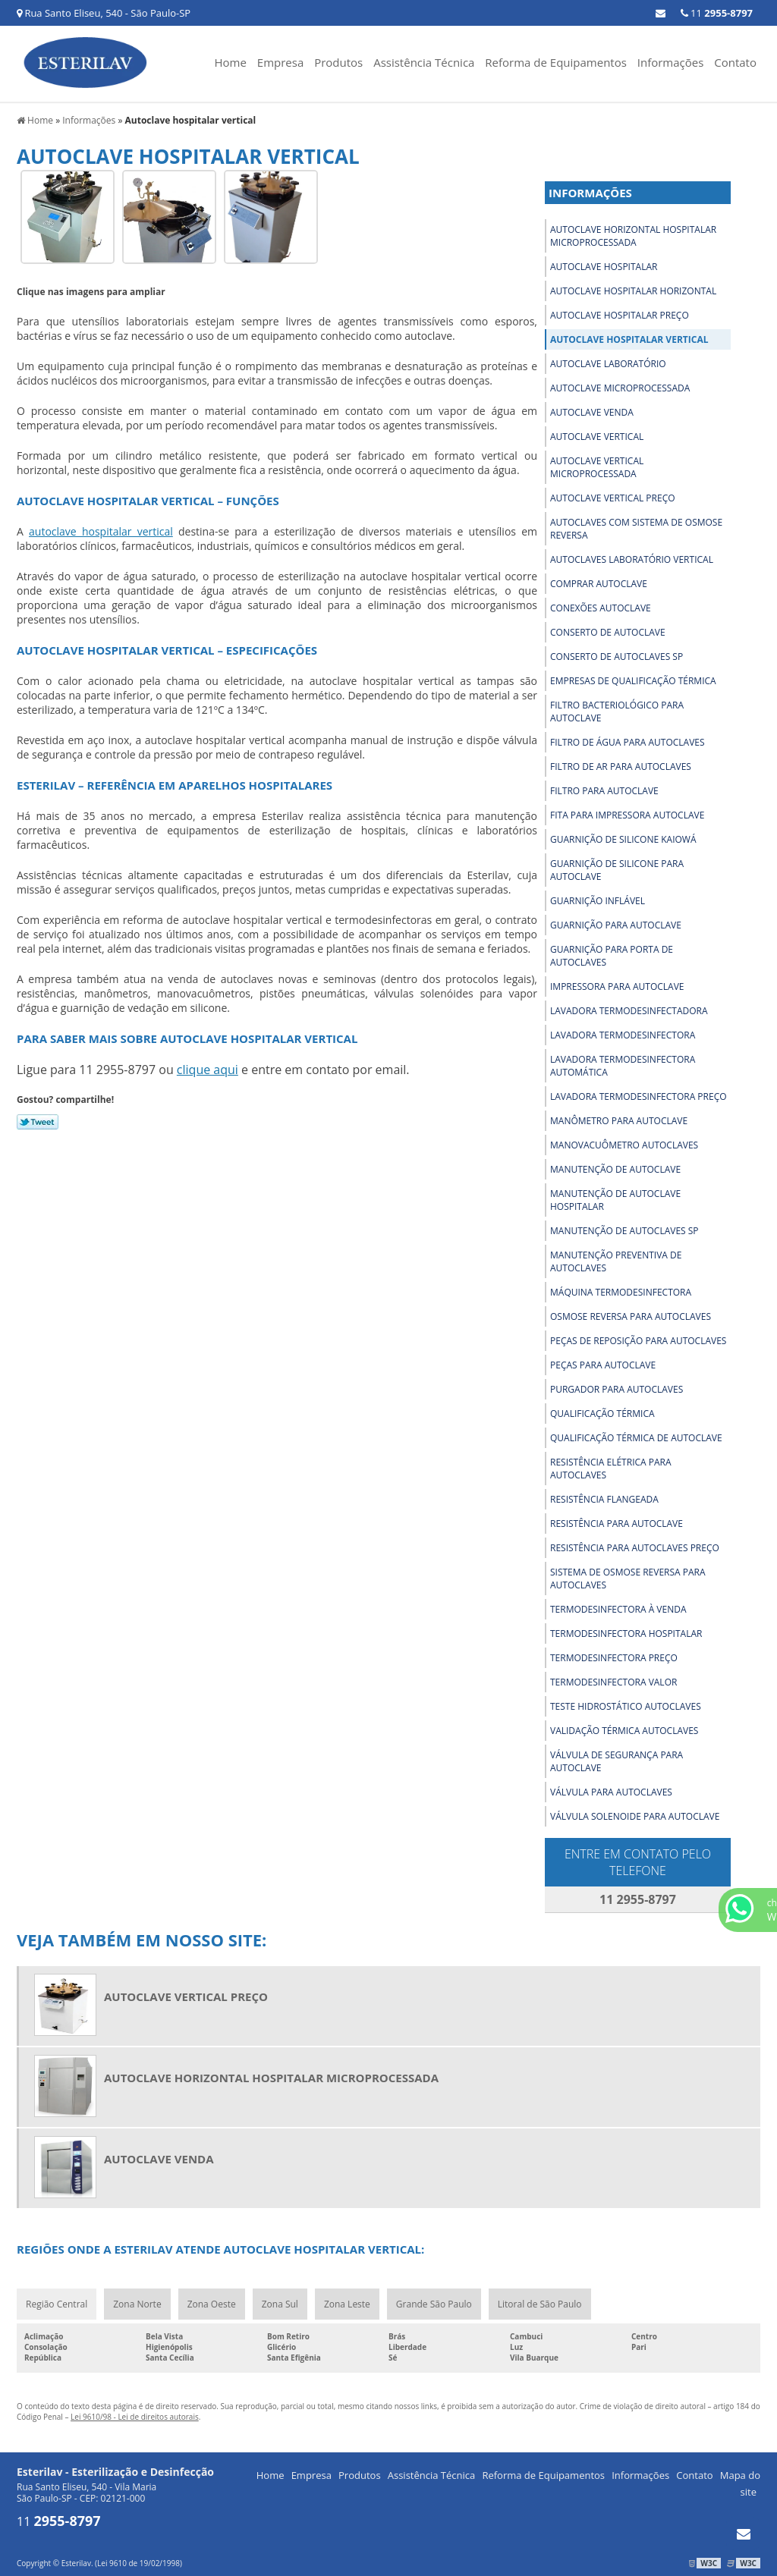  Describe the element at coordinates (615, 1261) in the screenshot. I see `Manutenção preventiva de autoclaves` at that location.